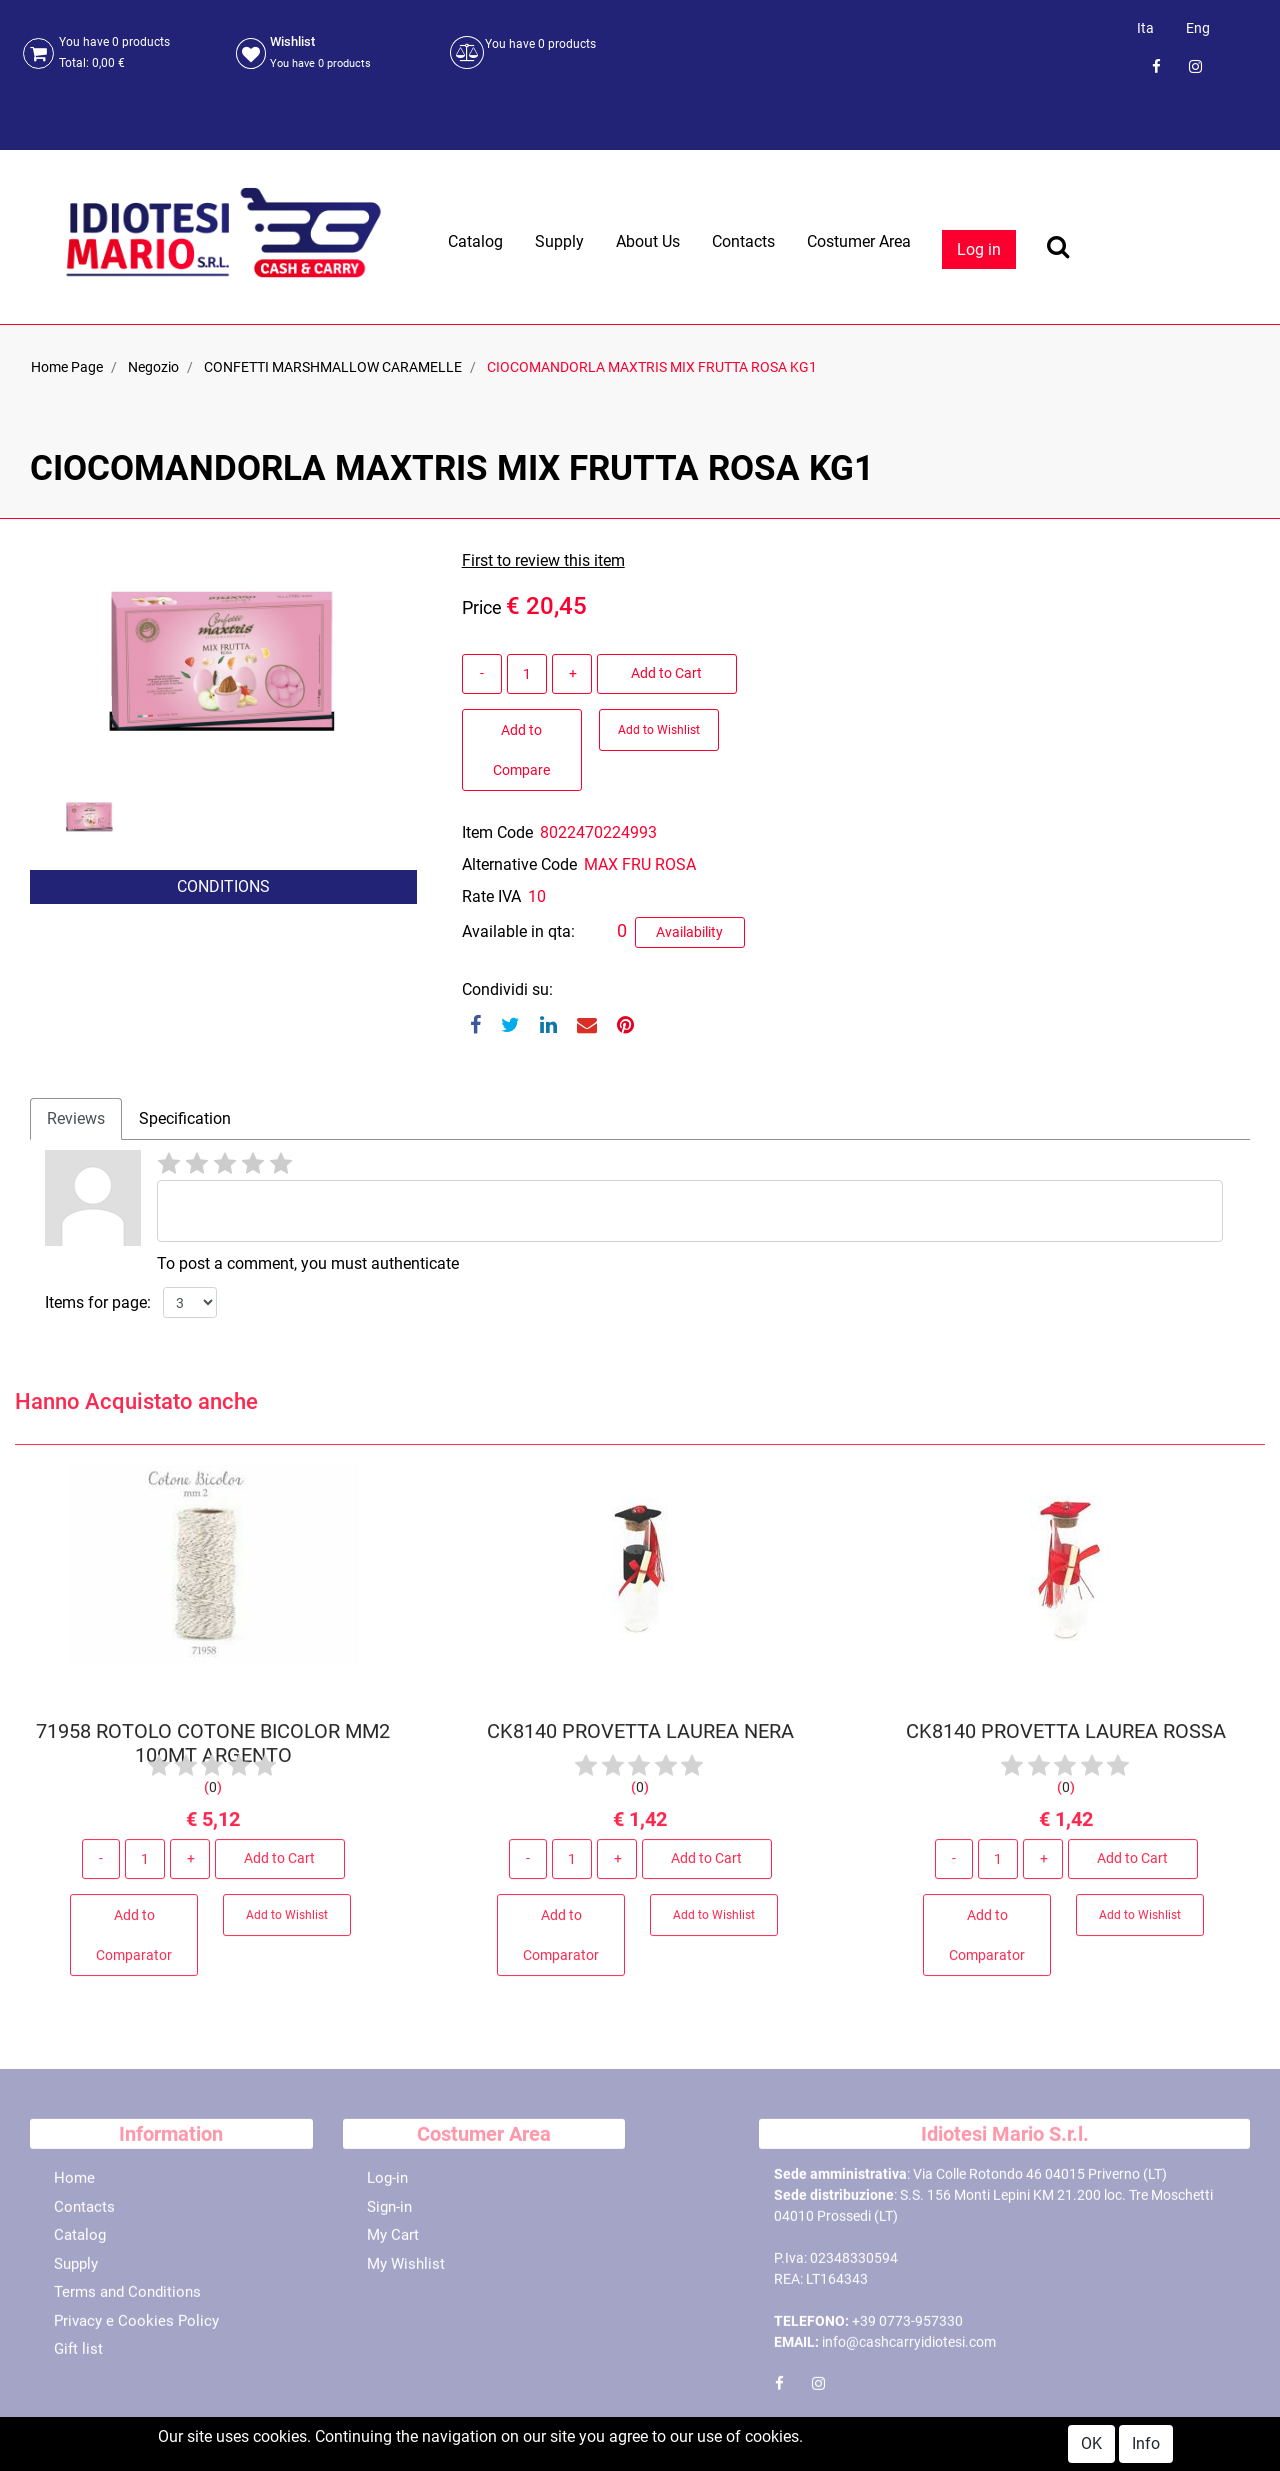 The image size is (1280, 2471). I want to click on Alternative Code, so click(519, 864).